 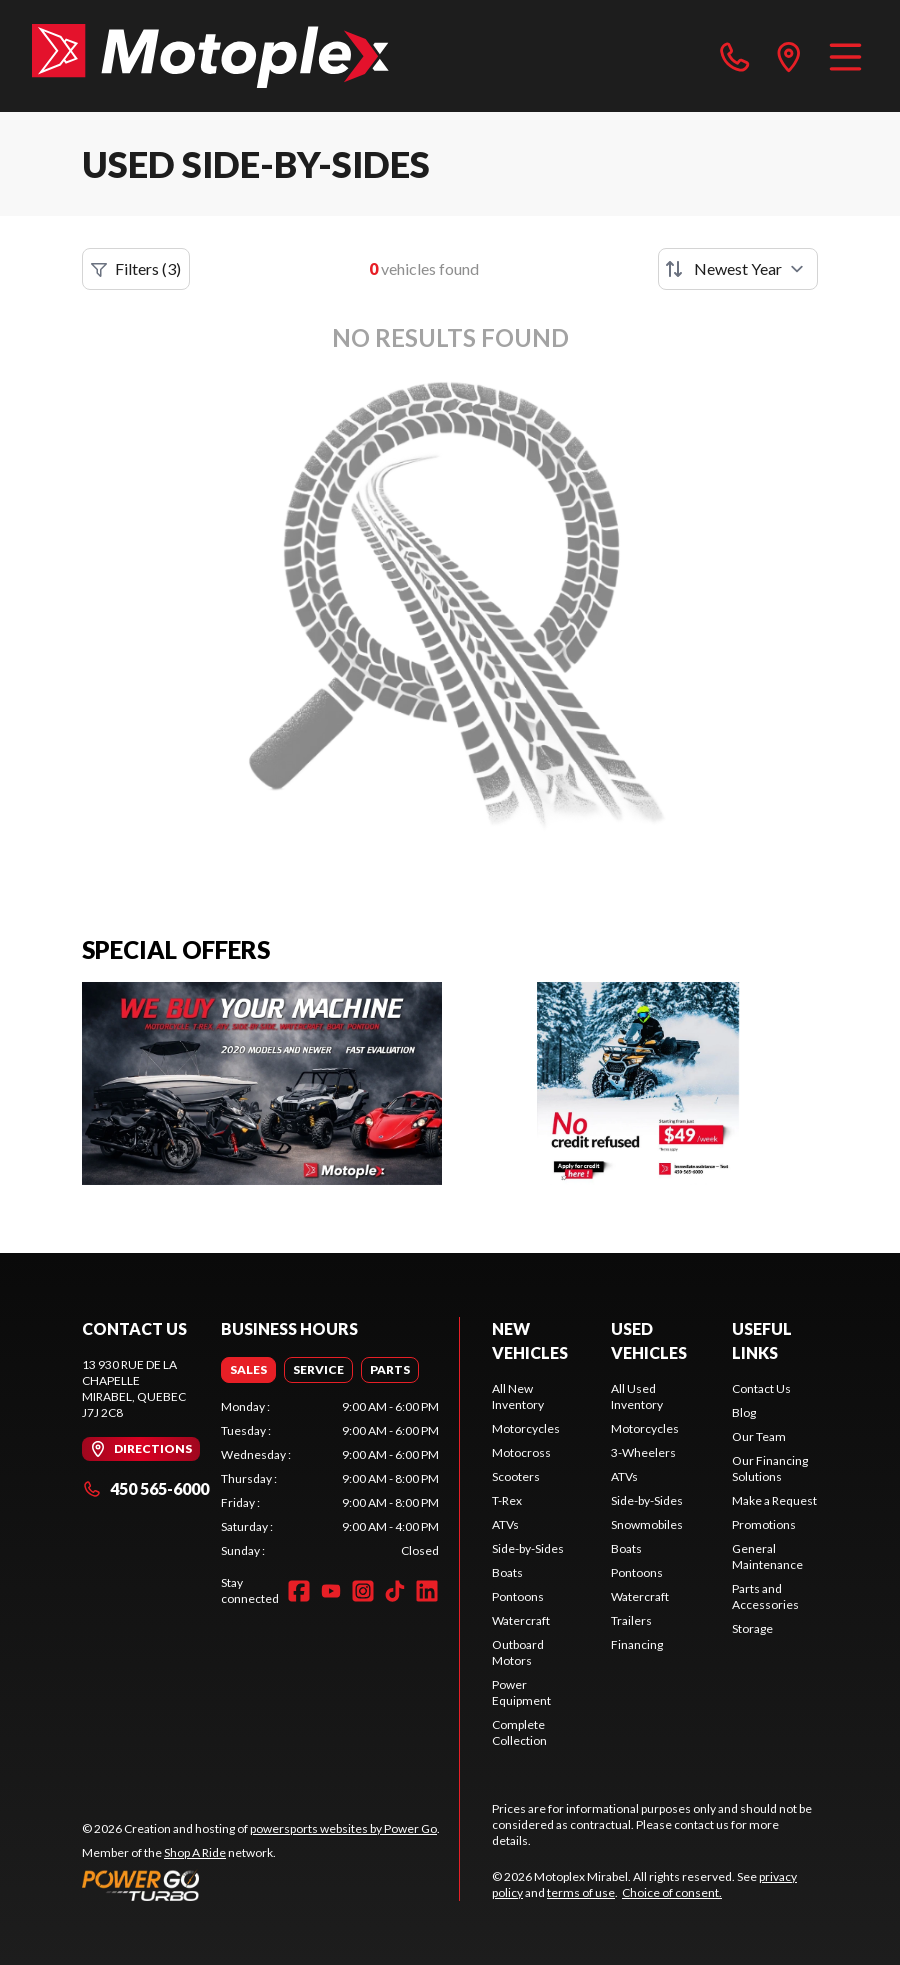 I want to click on Outboard Motors, so click(x=518, y=1652).